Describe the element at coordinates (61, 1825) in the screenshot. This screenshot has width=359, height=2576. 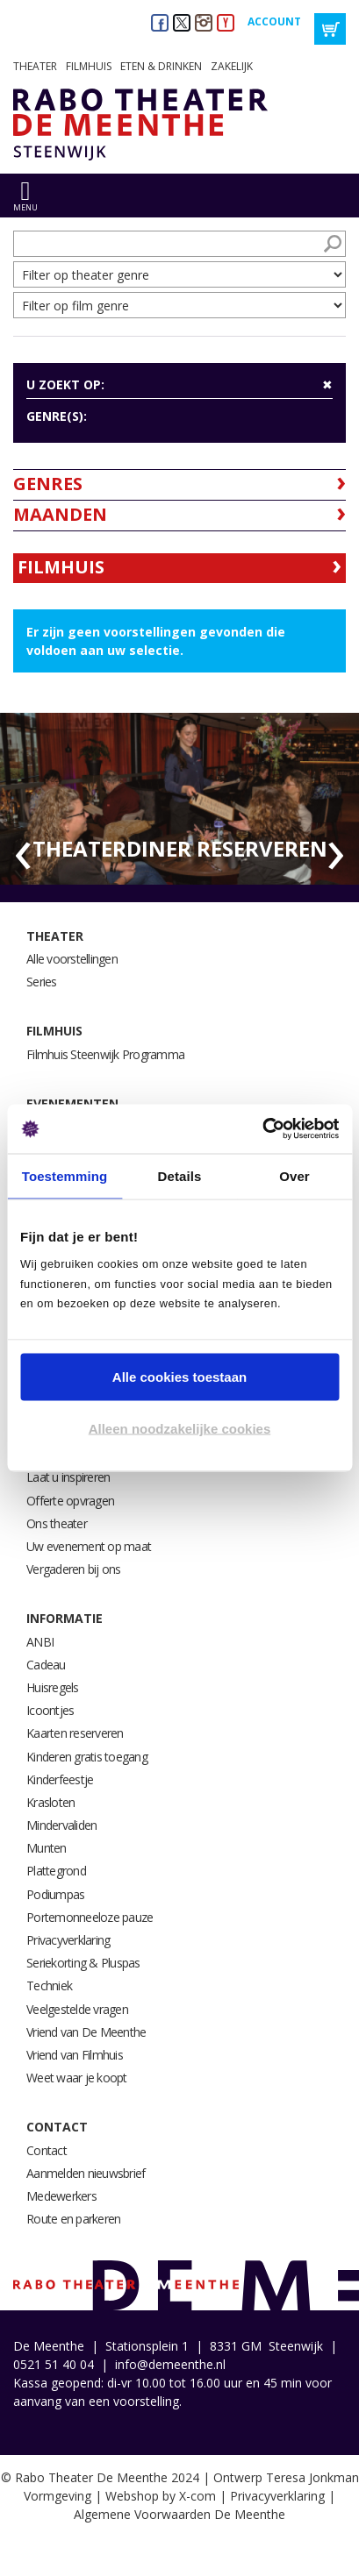
I see `Mindervaliden` at that location.